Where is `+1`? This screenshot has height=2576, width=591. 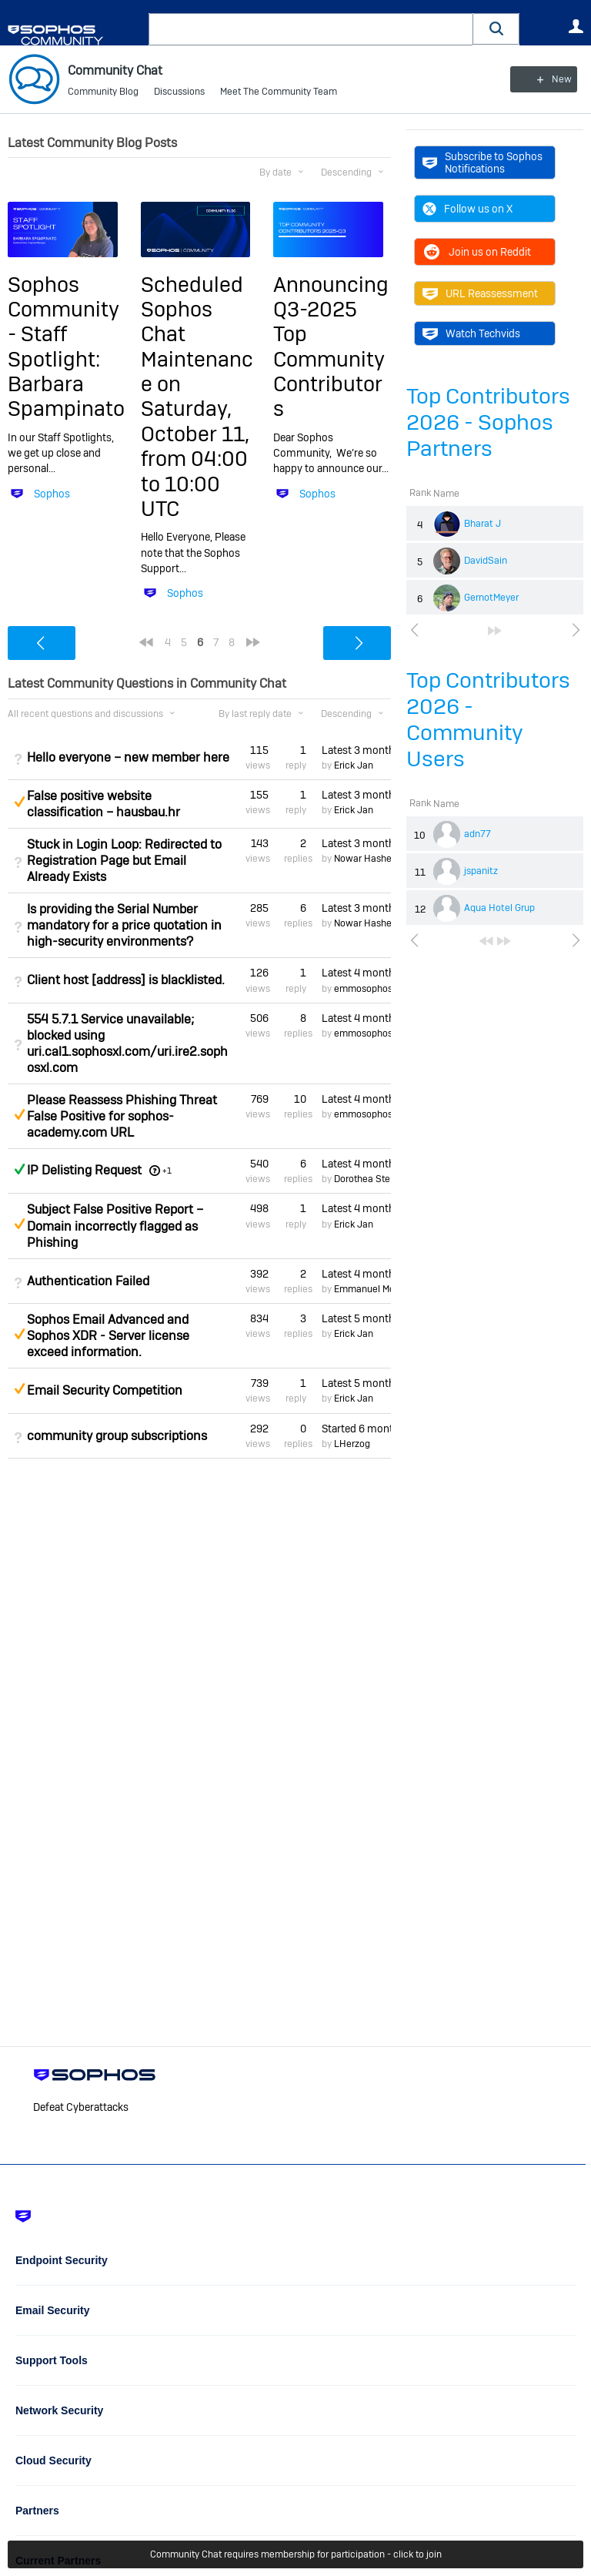
+1 is located at coordinates (167, 1170).